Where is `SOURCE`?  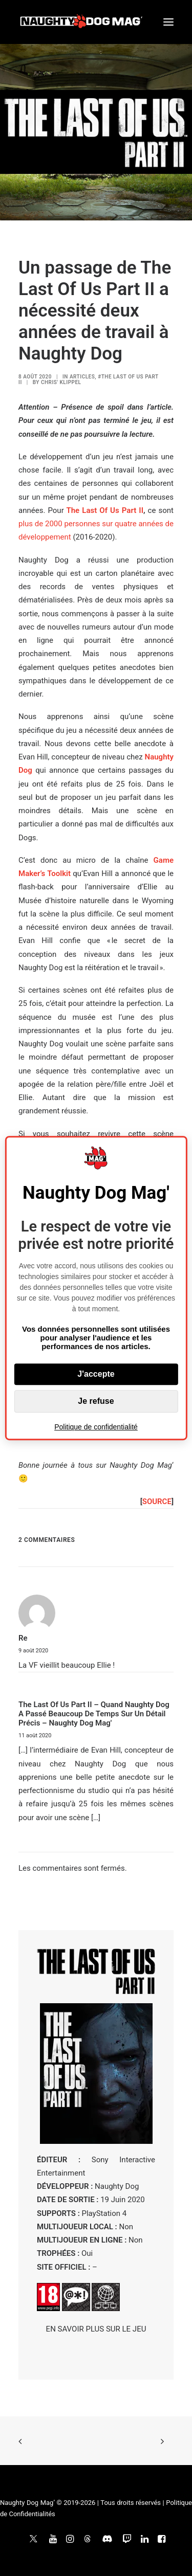
SOURCE is located at coordinates (157, 1501).